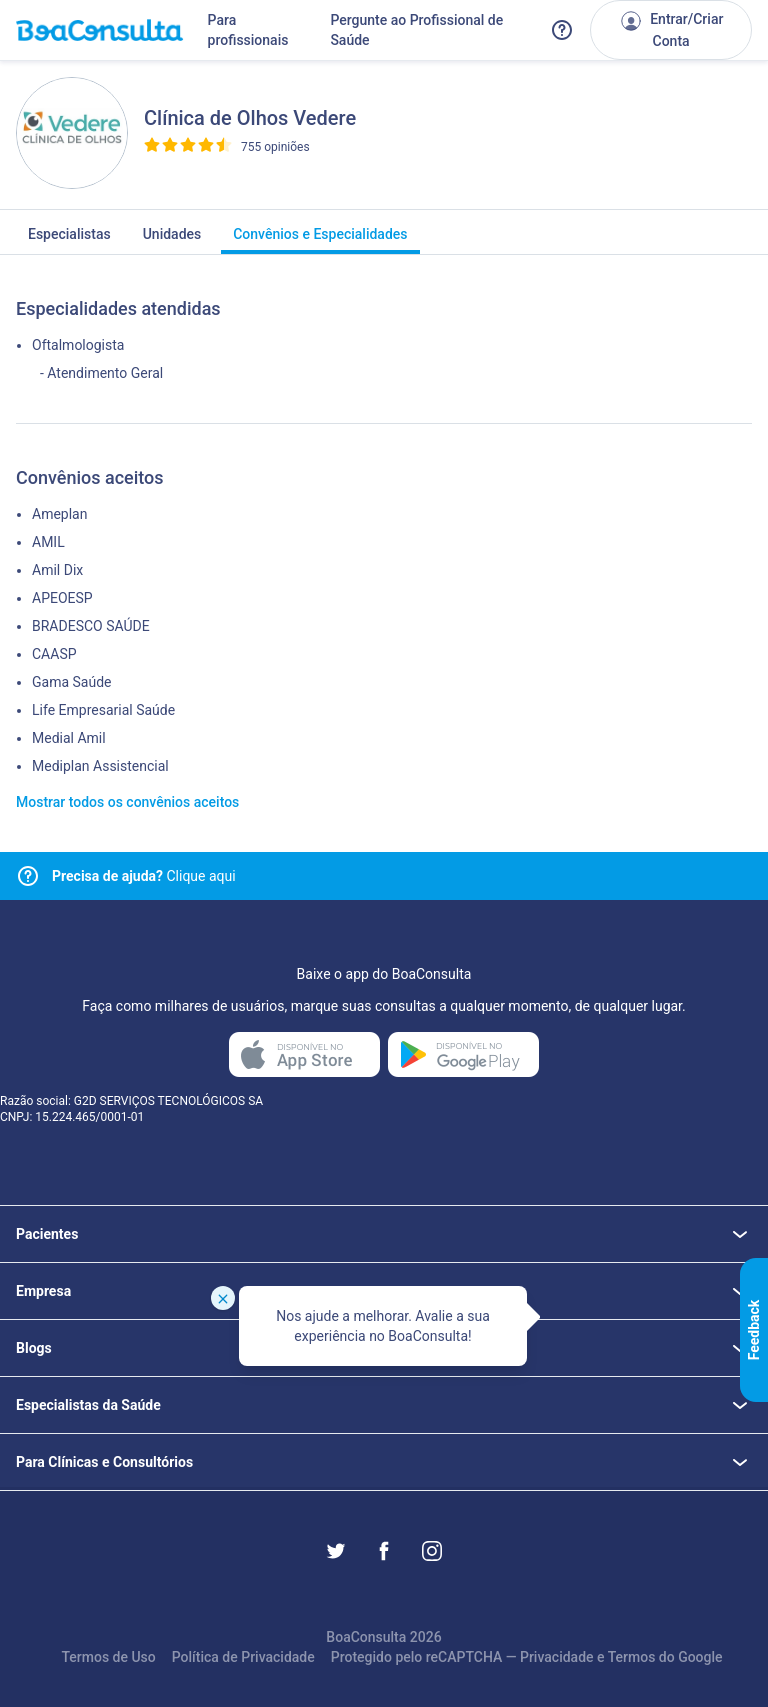  Describe the element at coordinates (62, 598) in the screenshot. I see `APEOESP` at that location.